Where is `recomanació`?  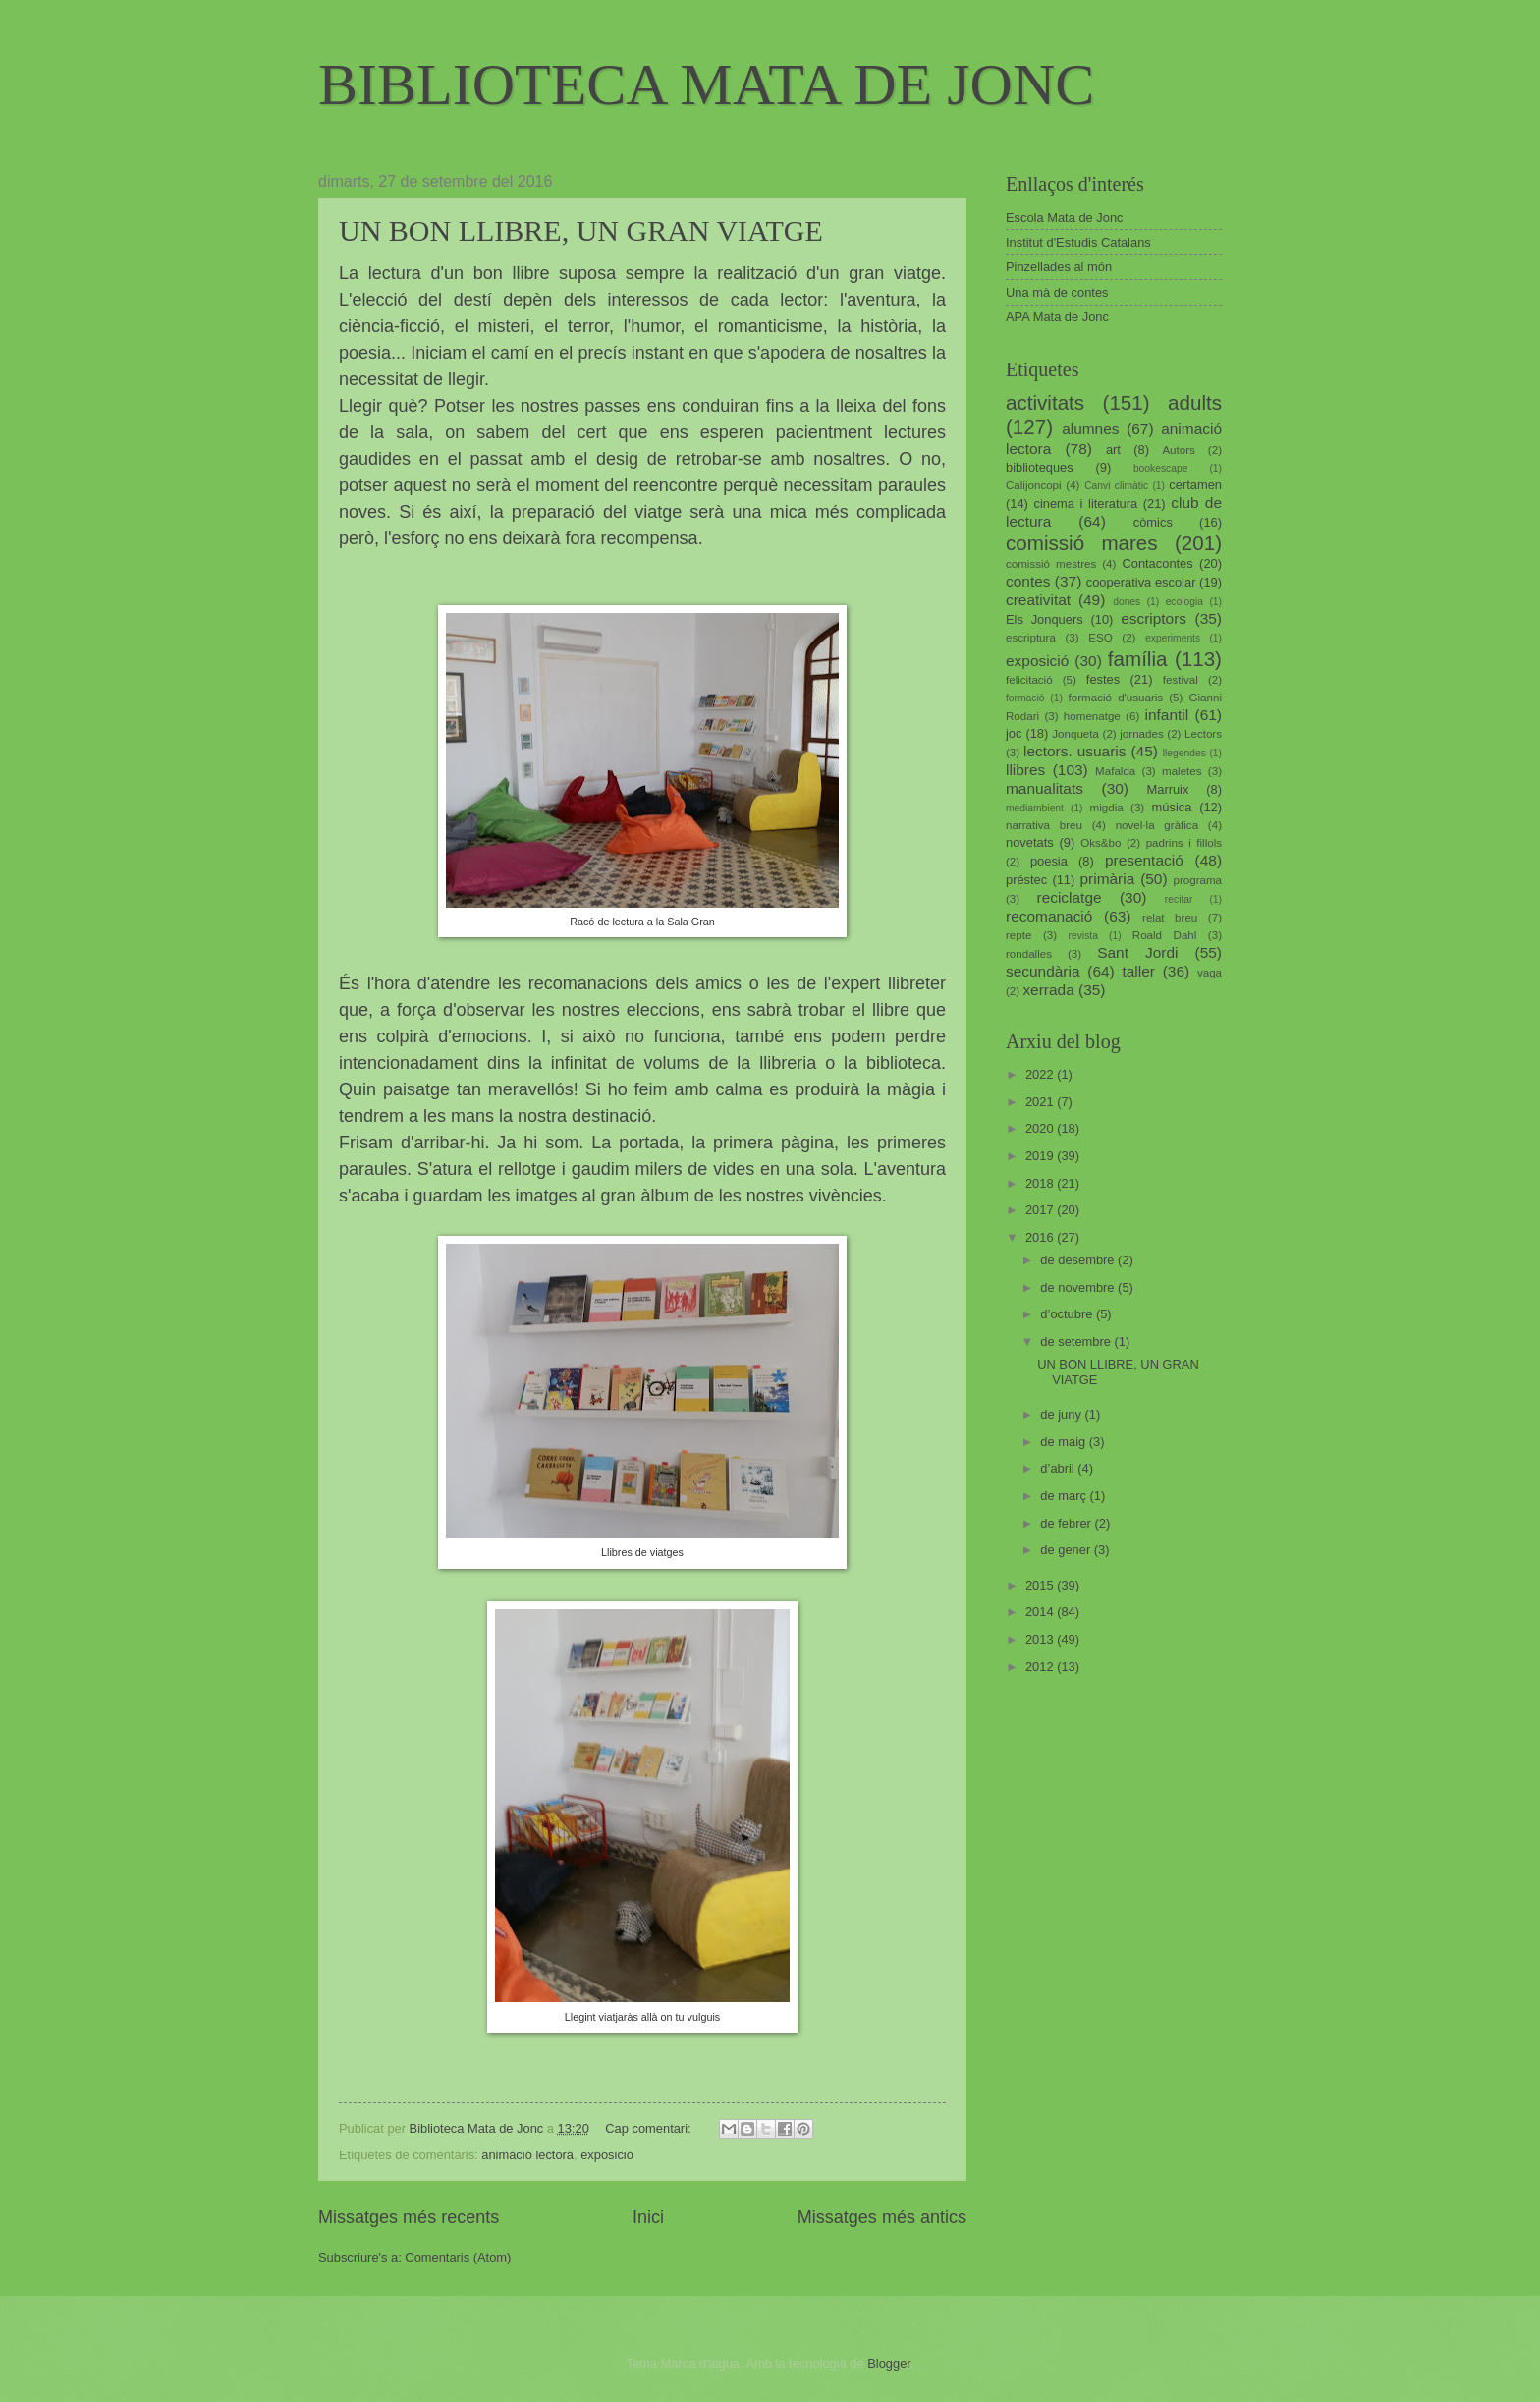
recomanació is located at coordinates (1049, 916).